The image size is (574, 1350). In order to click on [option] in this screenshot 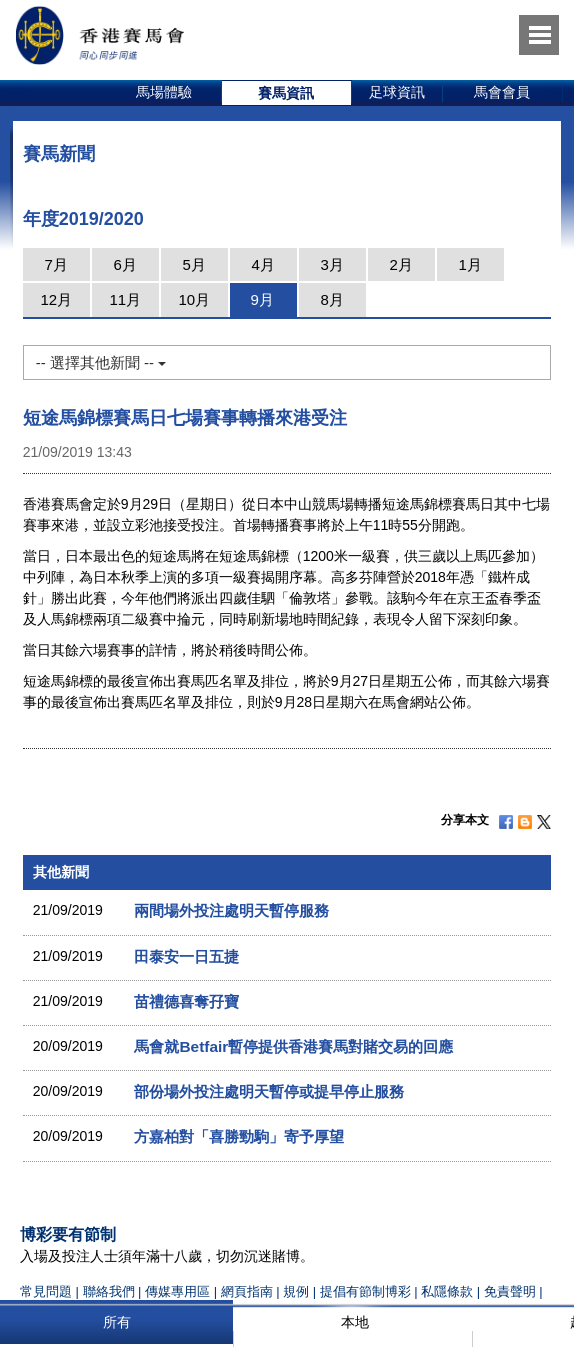, I will do `click(164, 93)`.